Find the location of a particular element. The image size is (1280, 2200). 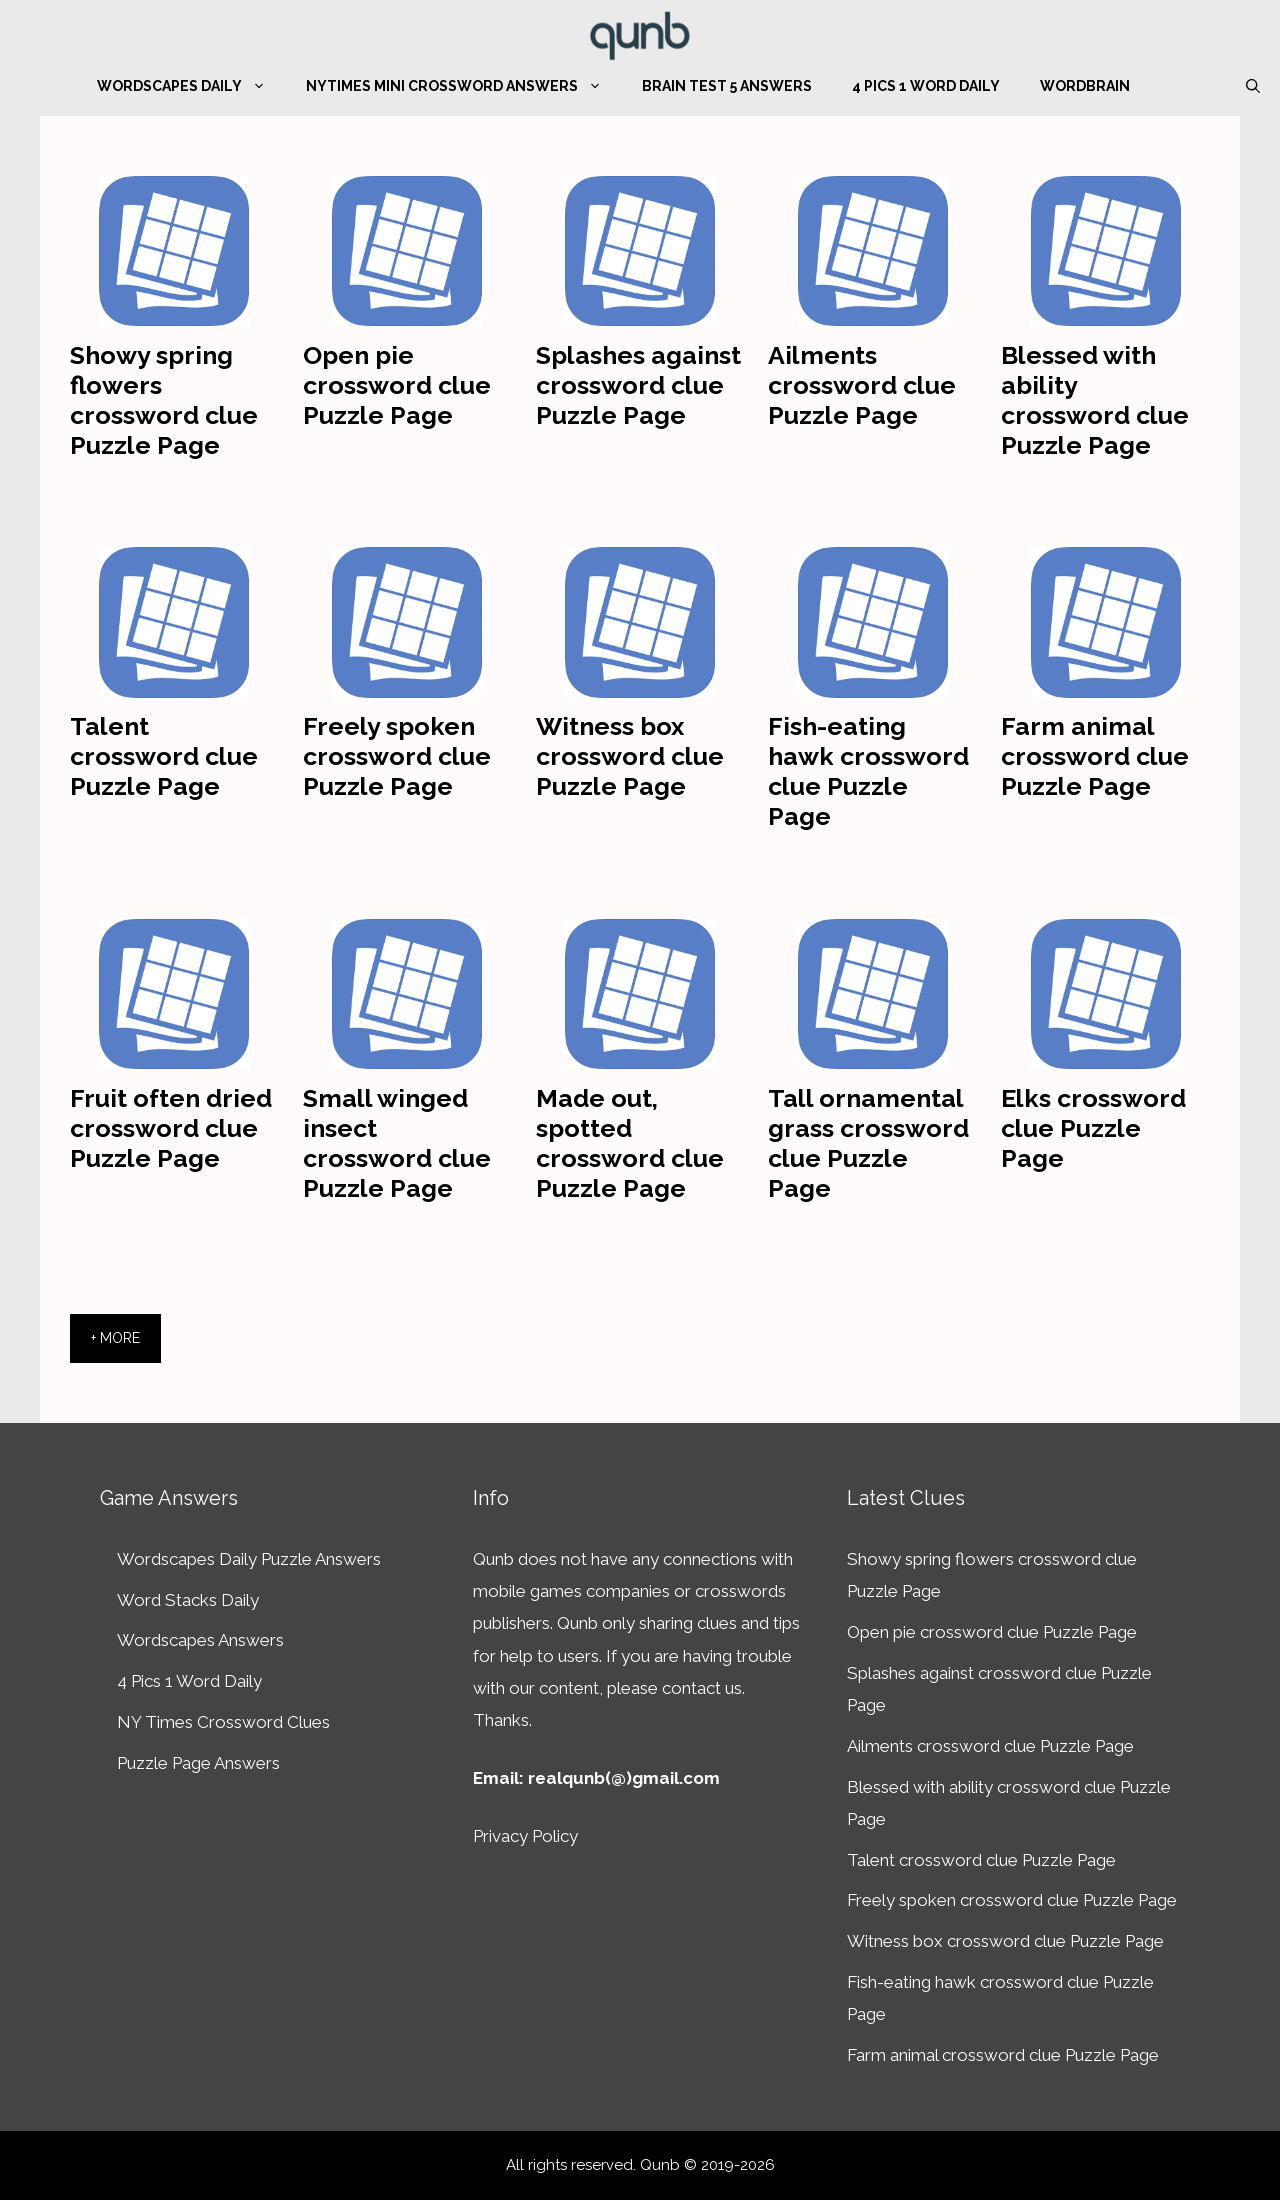

Wordscapes Daily is located at coordinates (191, 86).